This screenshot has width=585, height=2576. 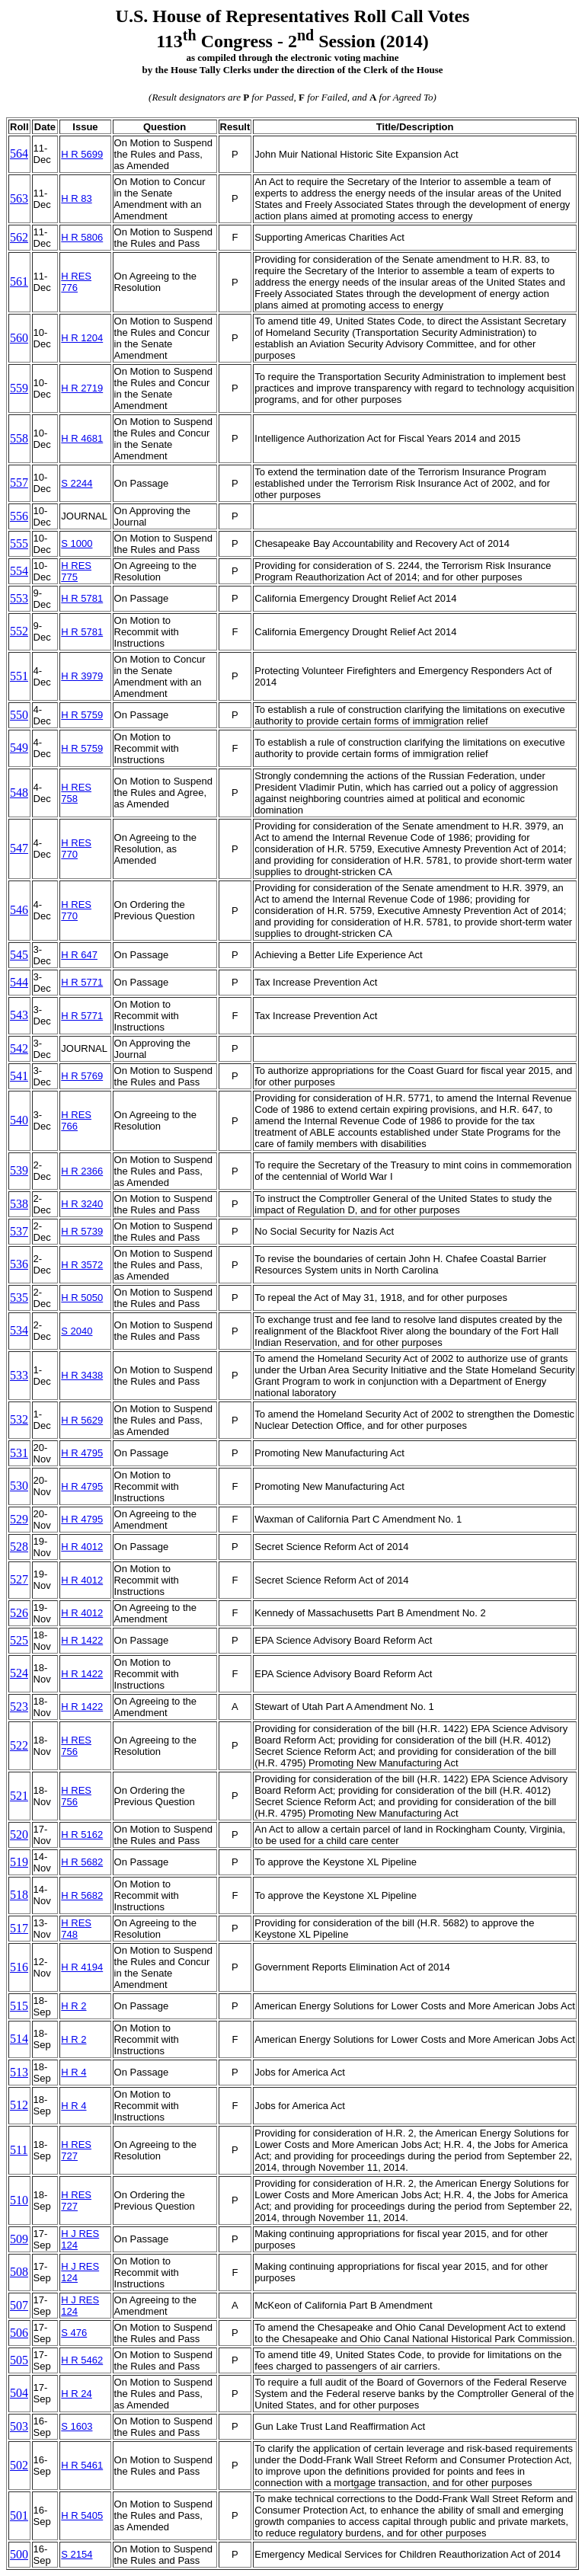 I want to click on 549, so click(x=19, y=747).